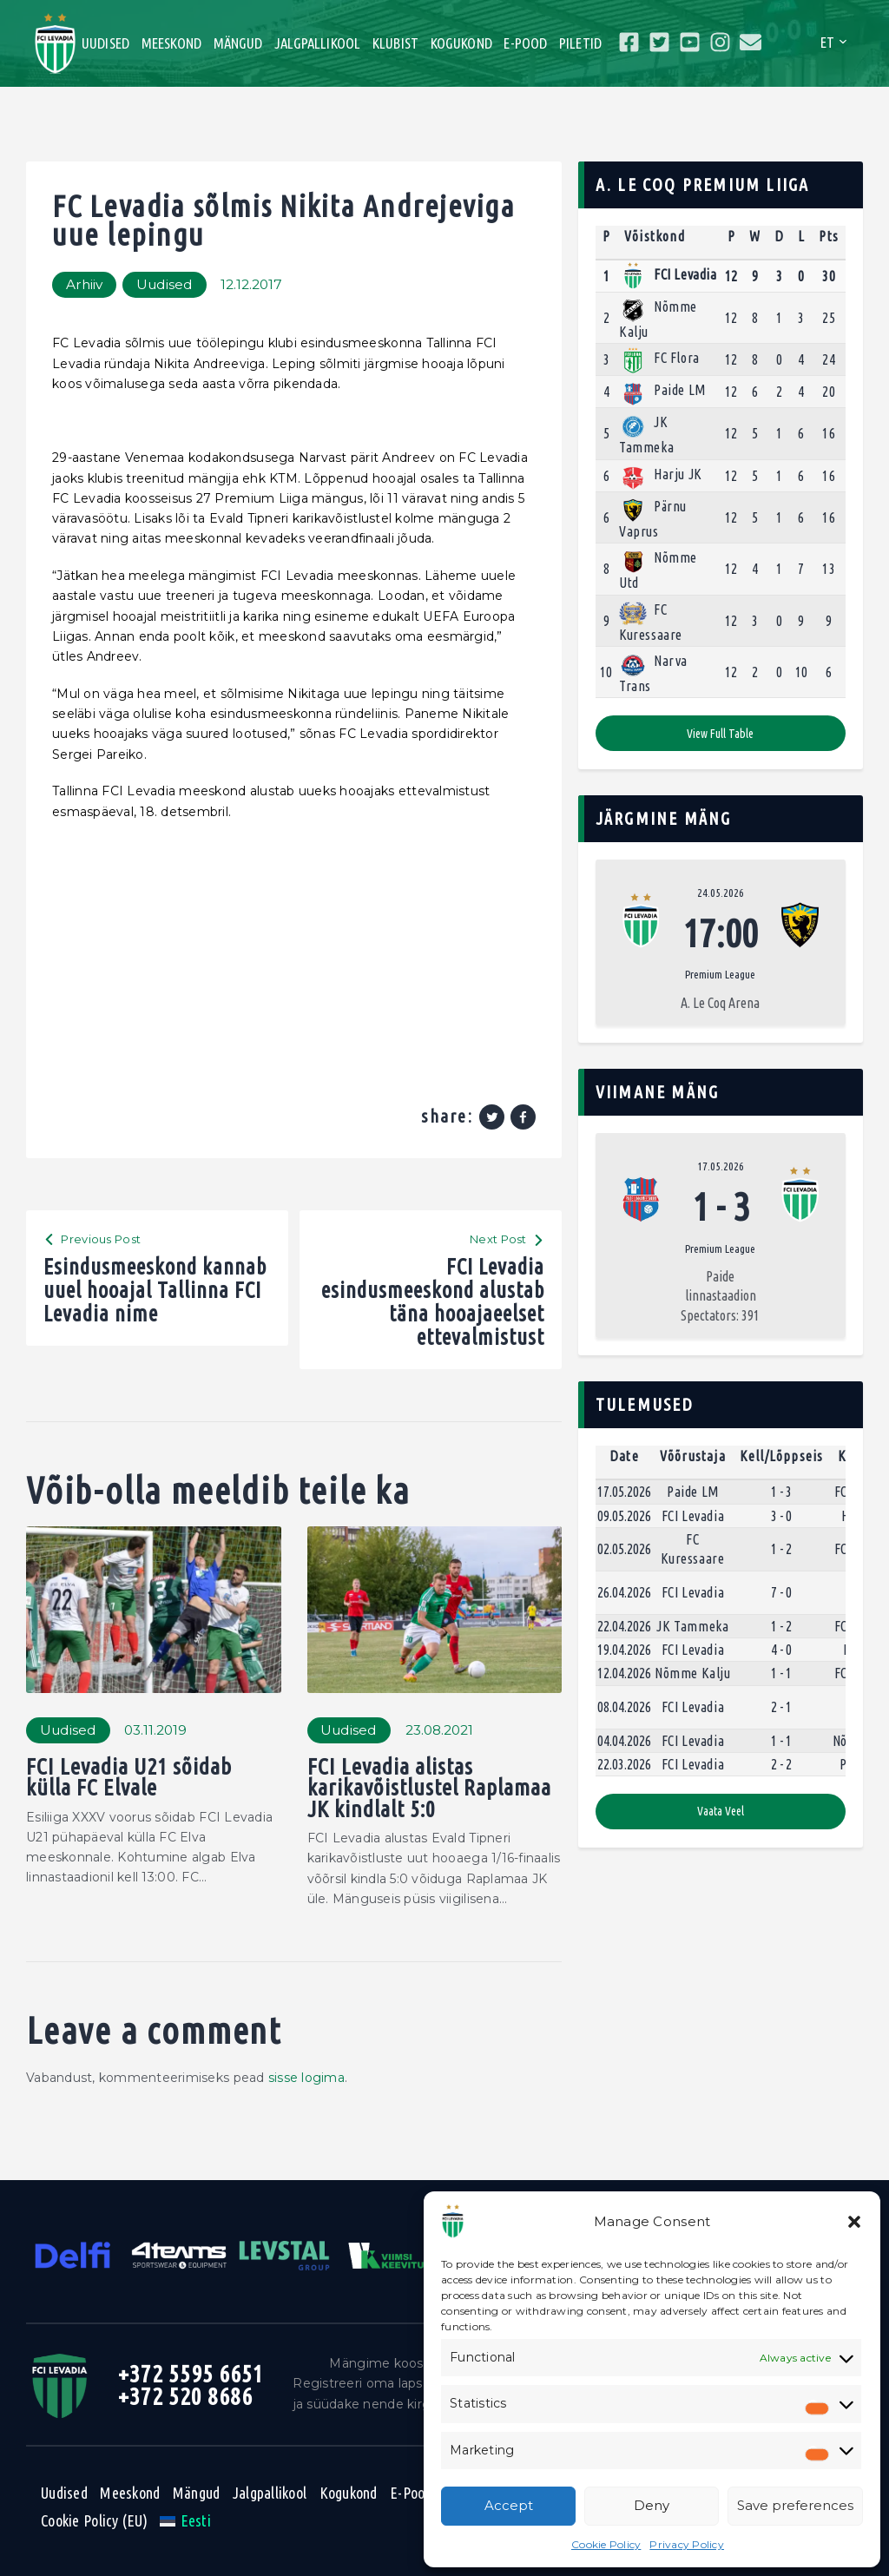 The height and width of the screenshot is (2576, 889). What do you see at coordinates (720, 1166) in the screenshot?
I see `17.05.2026` at bounding box center [720, 1166].